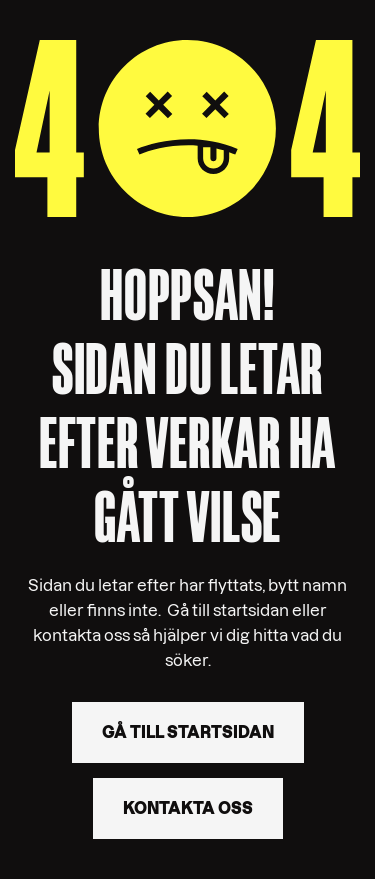 This screenshot has height=879, width=375. What do you see at coordinates (188, 808) in the screenshot?
I see `Kontakta oss` at bounding box center [188, 808].